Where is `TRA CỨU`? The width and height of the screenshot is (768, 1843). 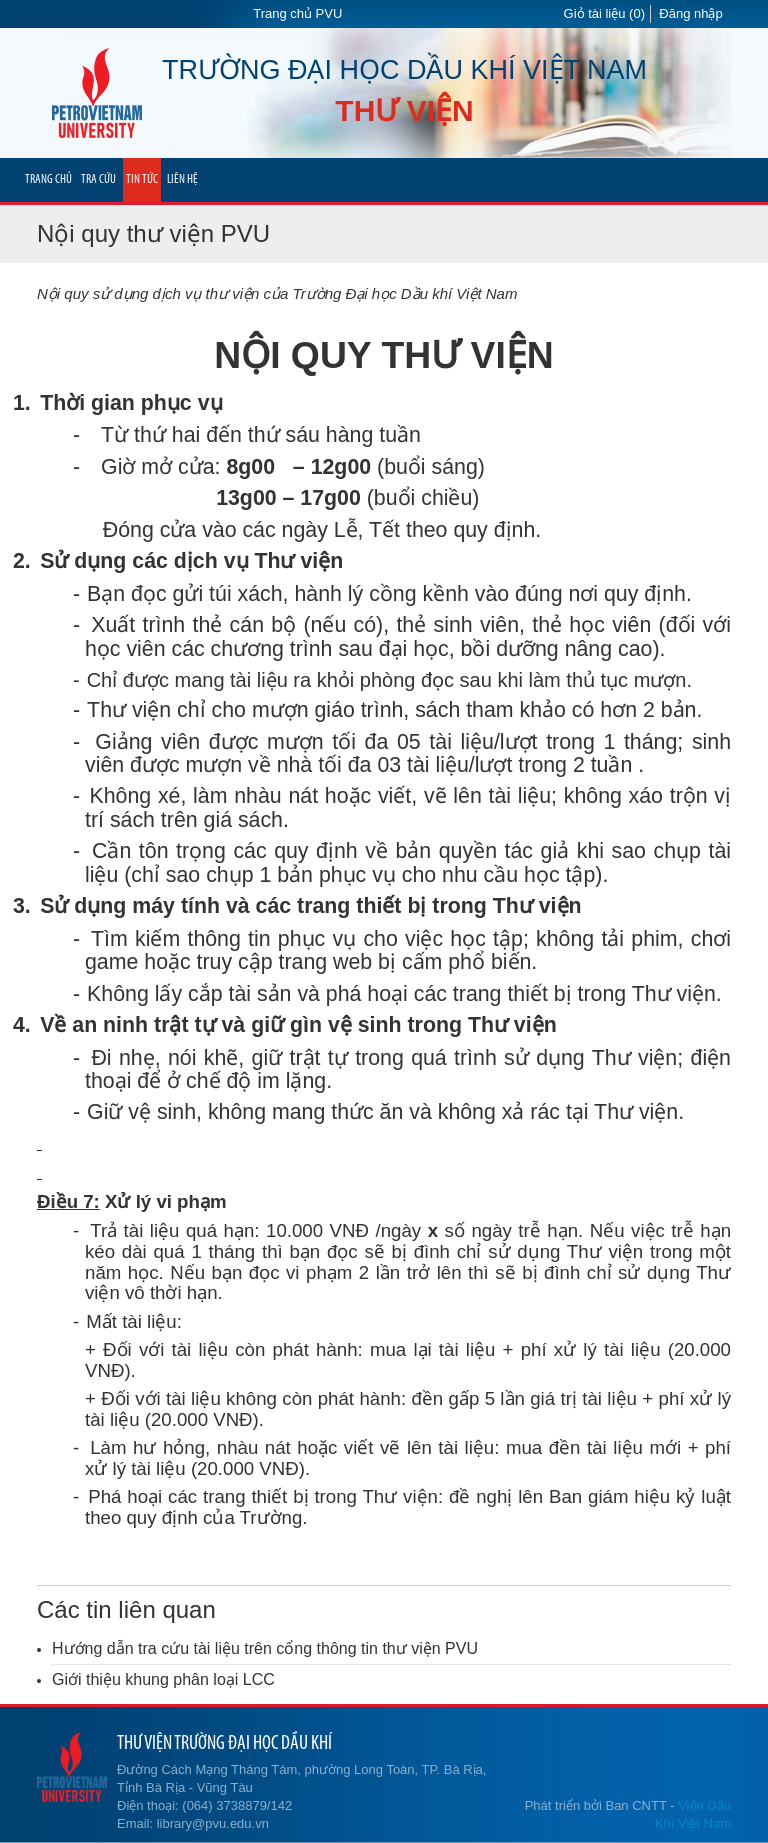 TRA CỨU is located at coordinates (98, 179).